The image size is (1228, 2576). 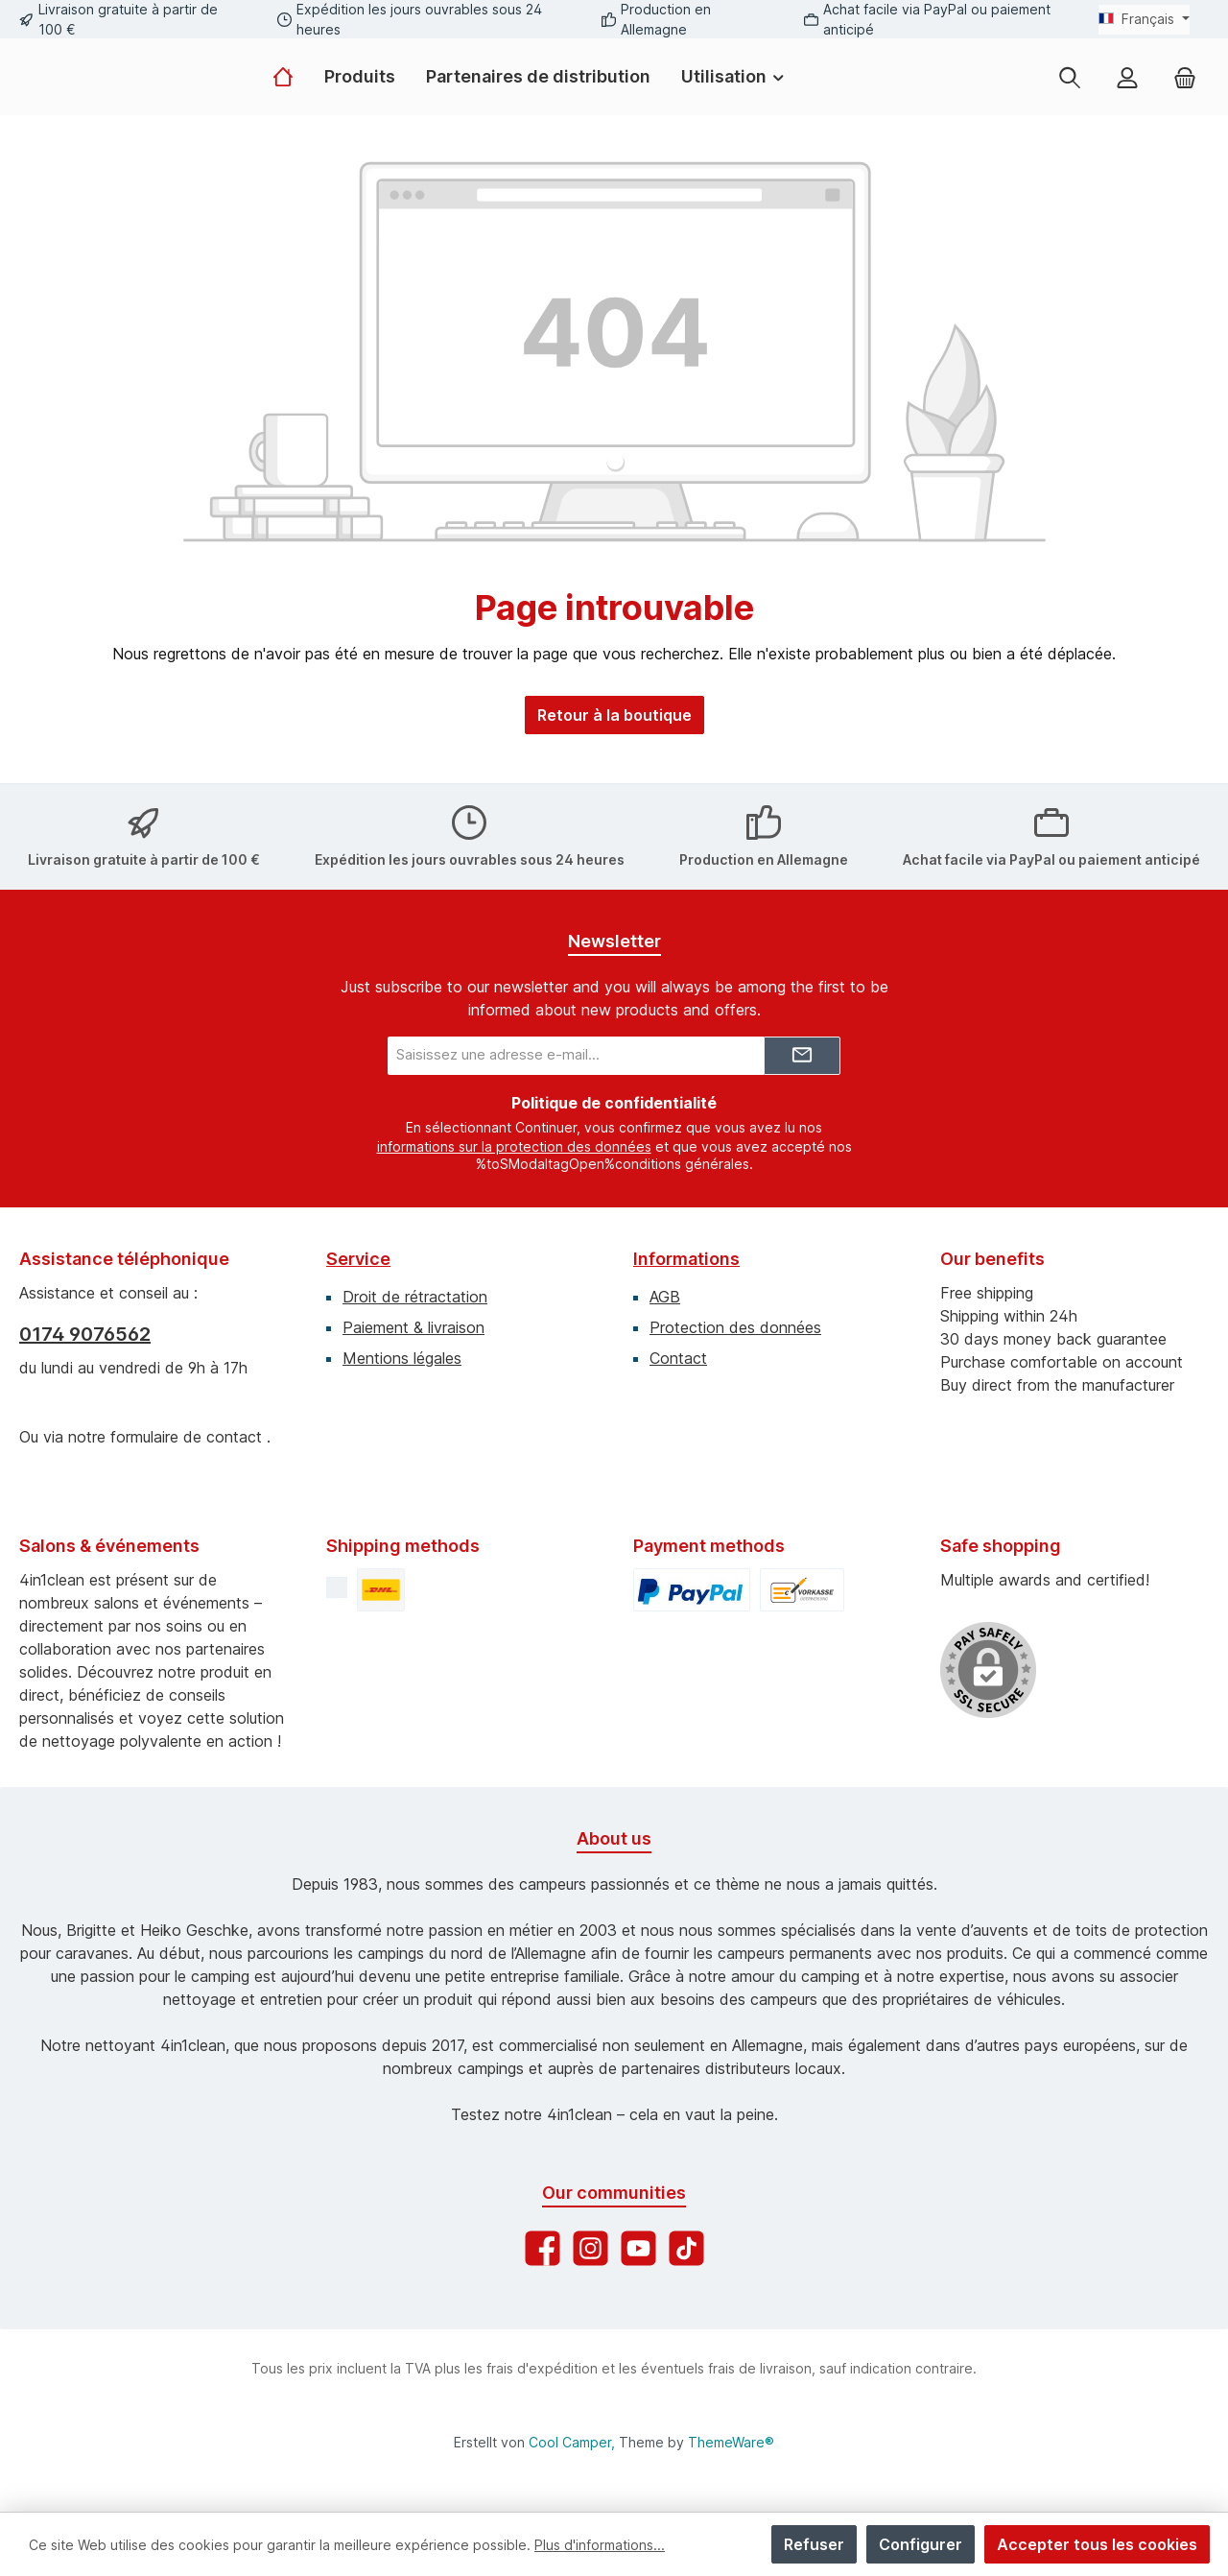 What do you see at coordinates (802, 1048) in the screenshot?
I see `[Submit]` at bounding box center [802, 1048].